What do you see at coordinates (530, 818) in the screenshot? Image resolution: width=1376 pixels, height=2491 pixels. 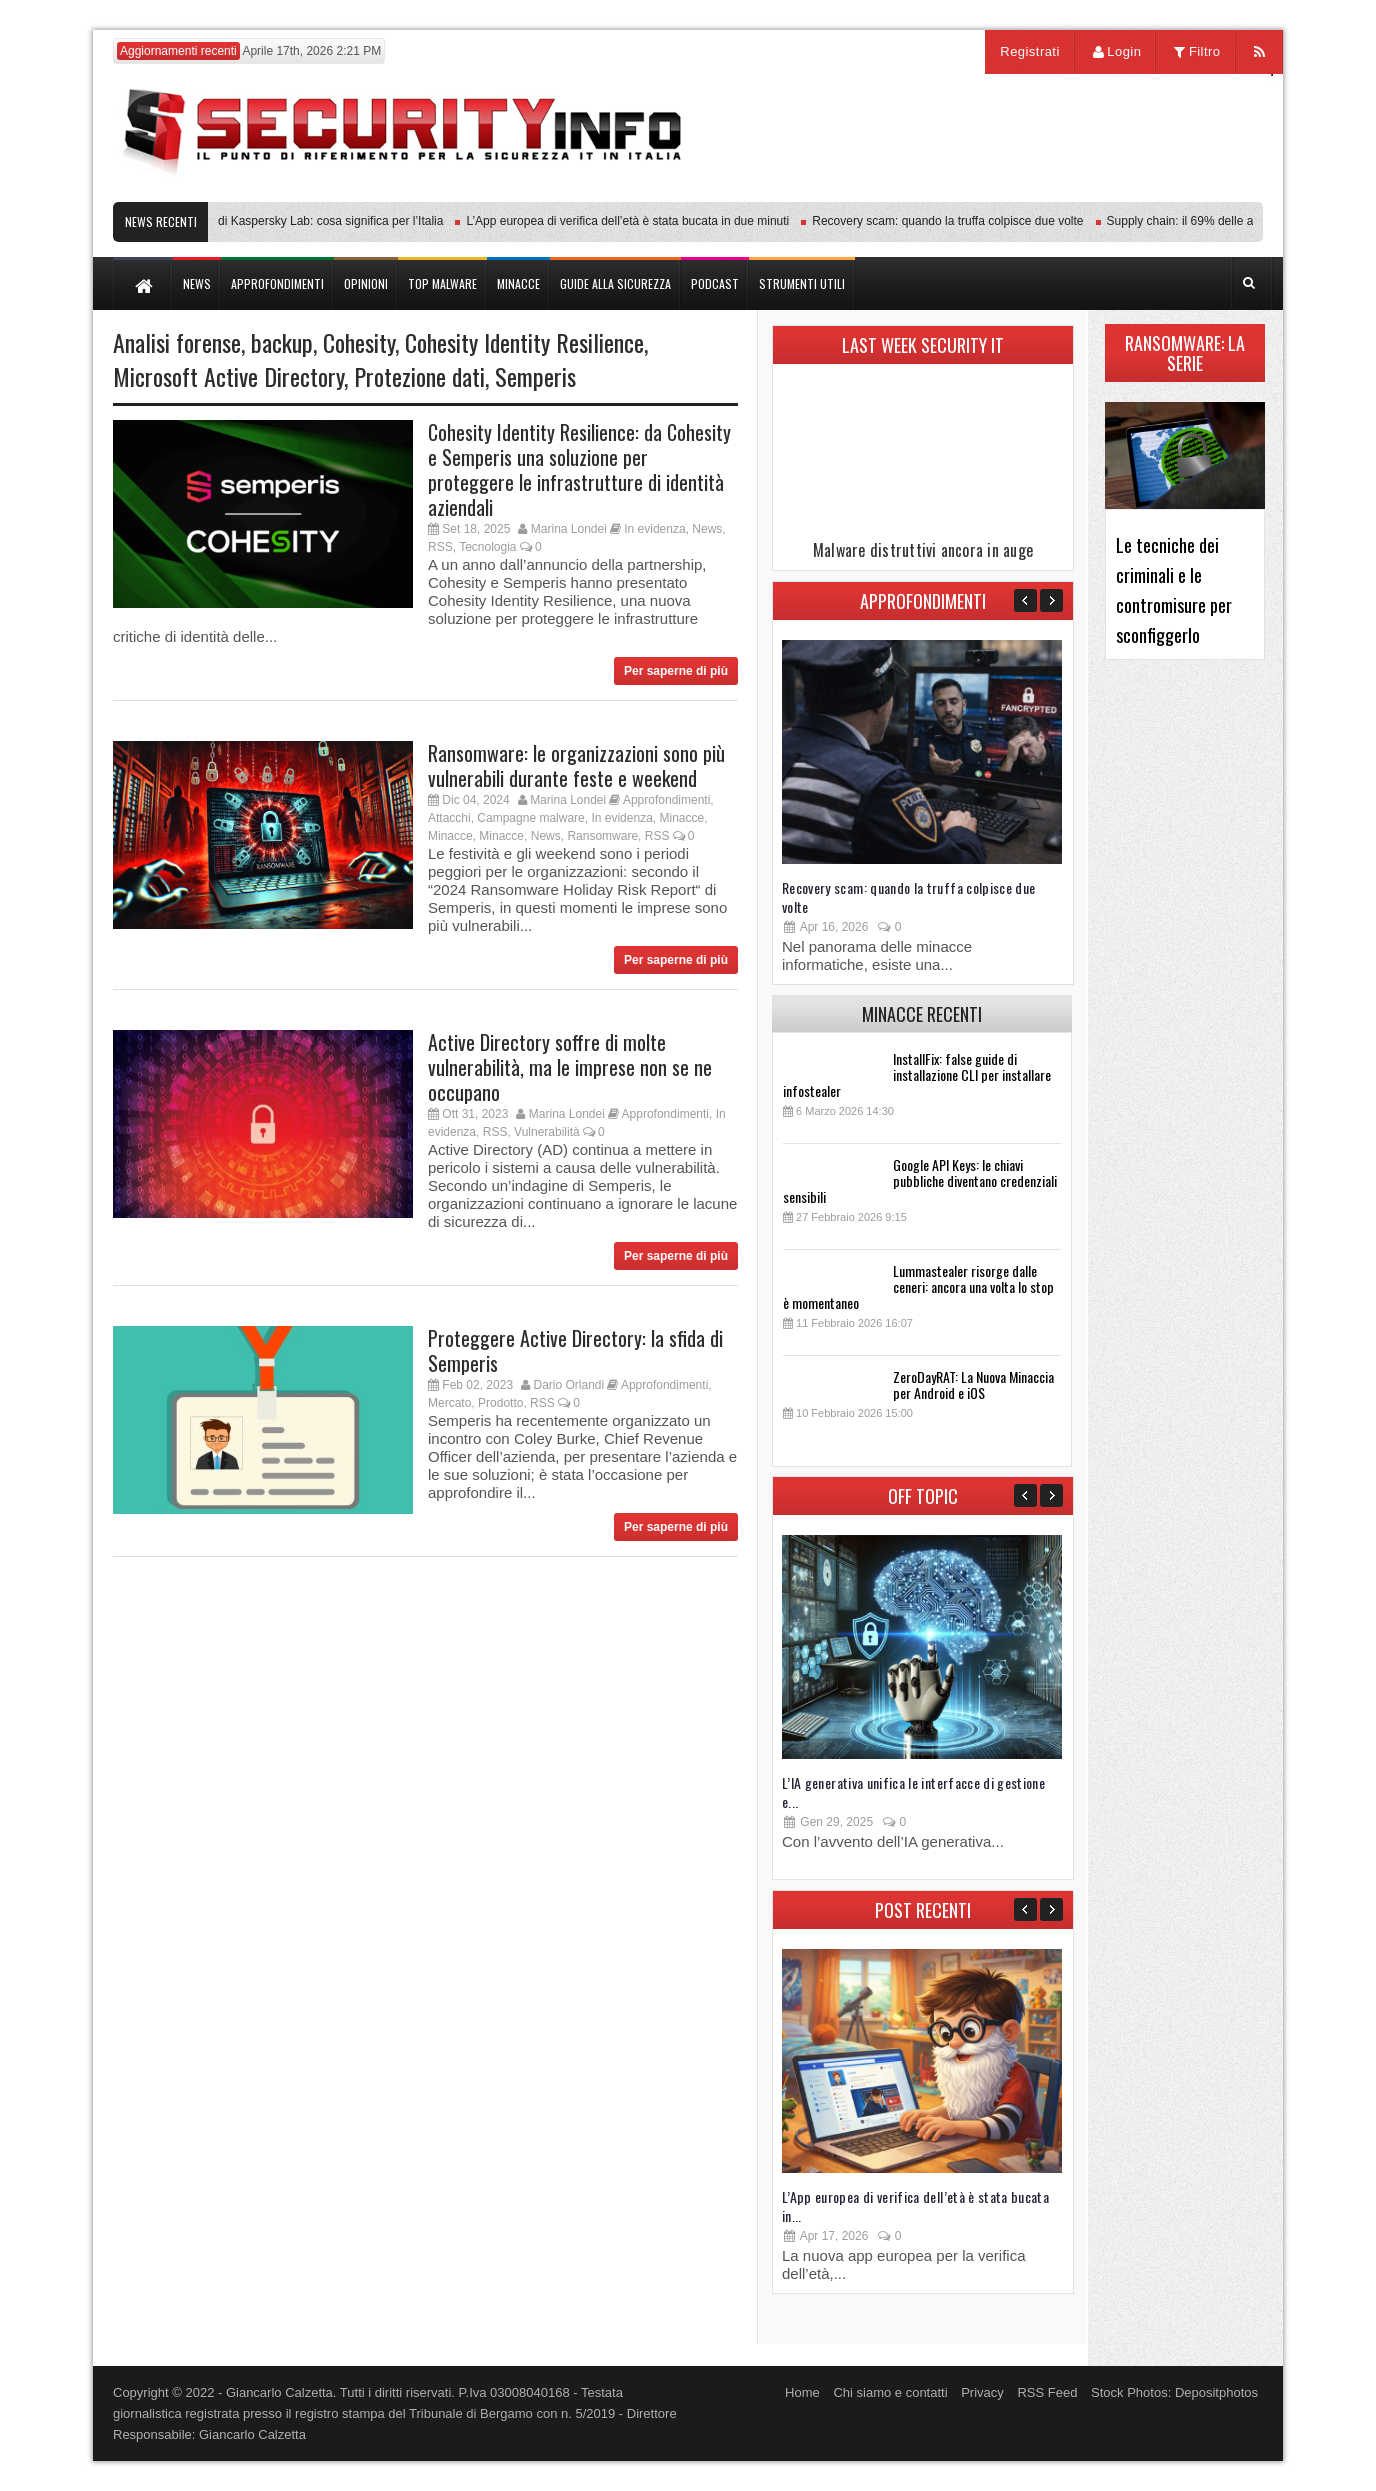 I see `Campagne malware` at bounding box center [530, 818].